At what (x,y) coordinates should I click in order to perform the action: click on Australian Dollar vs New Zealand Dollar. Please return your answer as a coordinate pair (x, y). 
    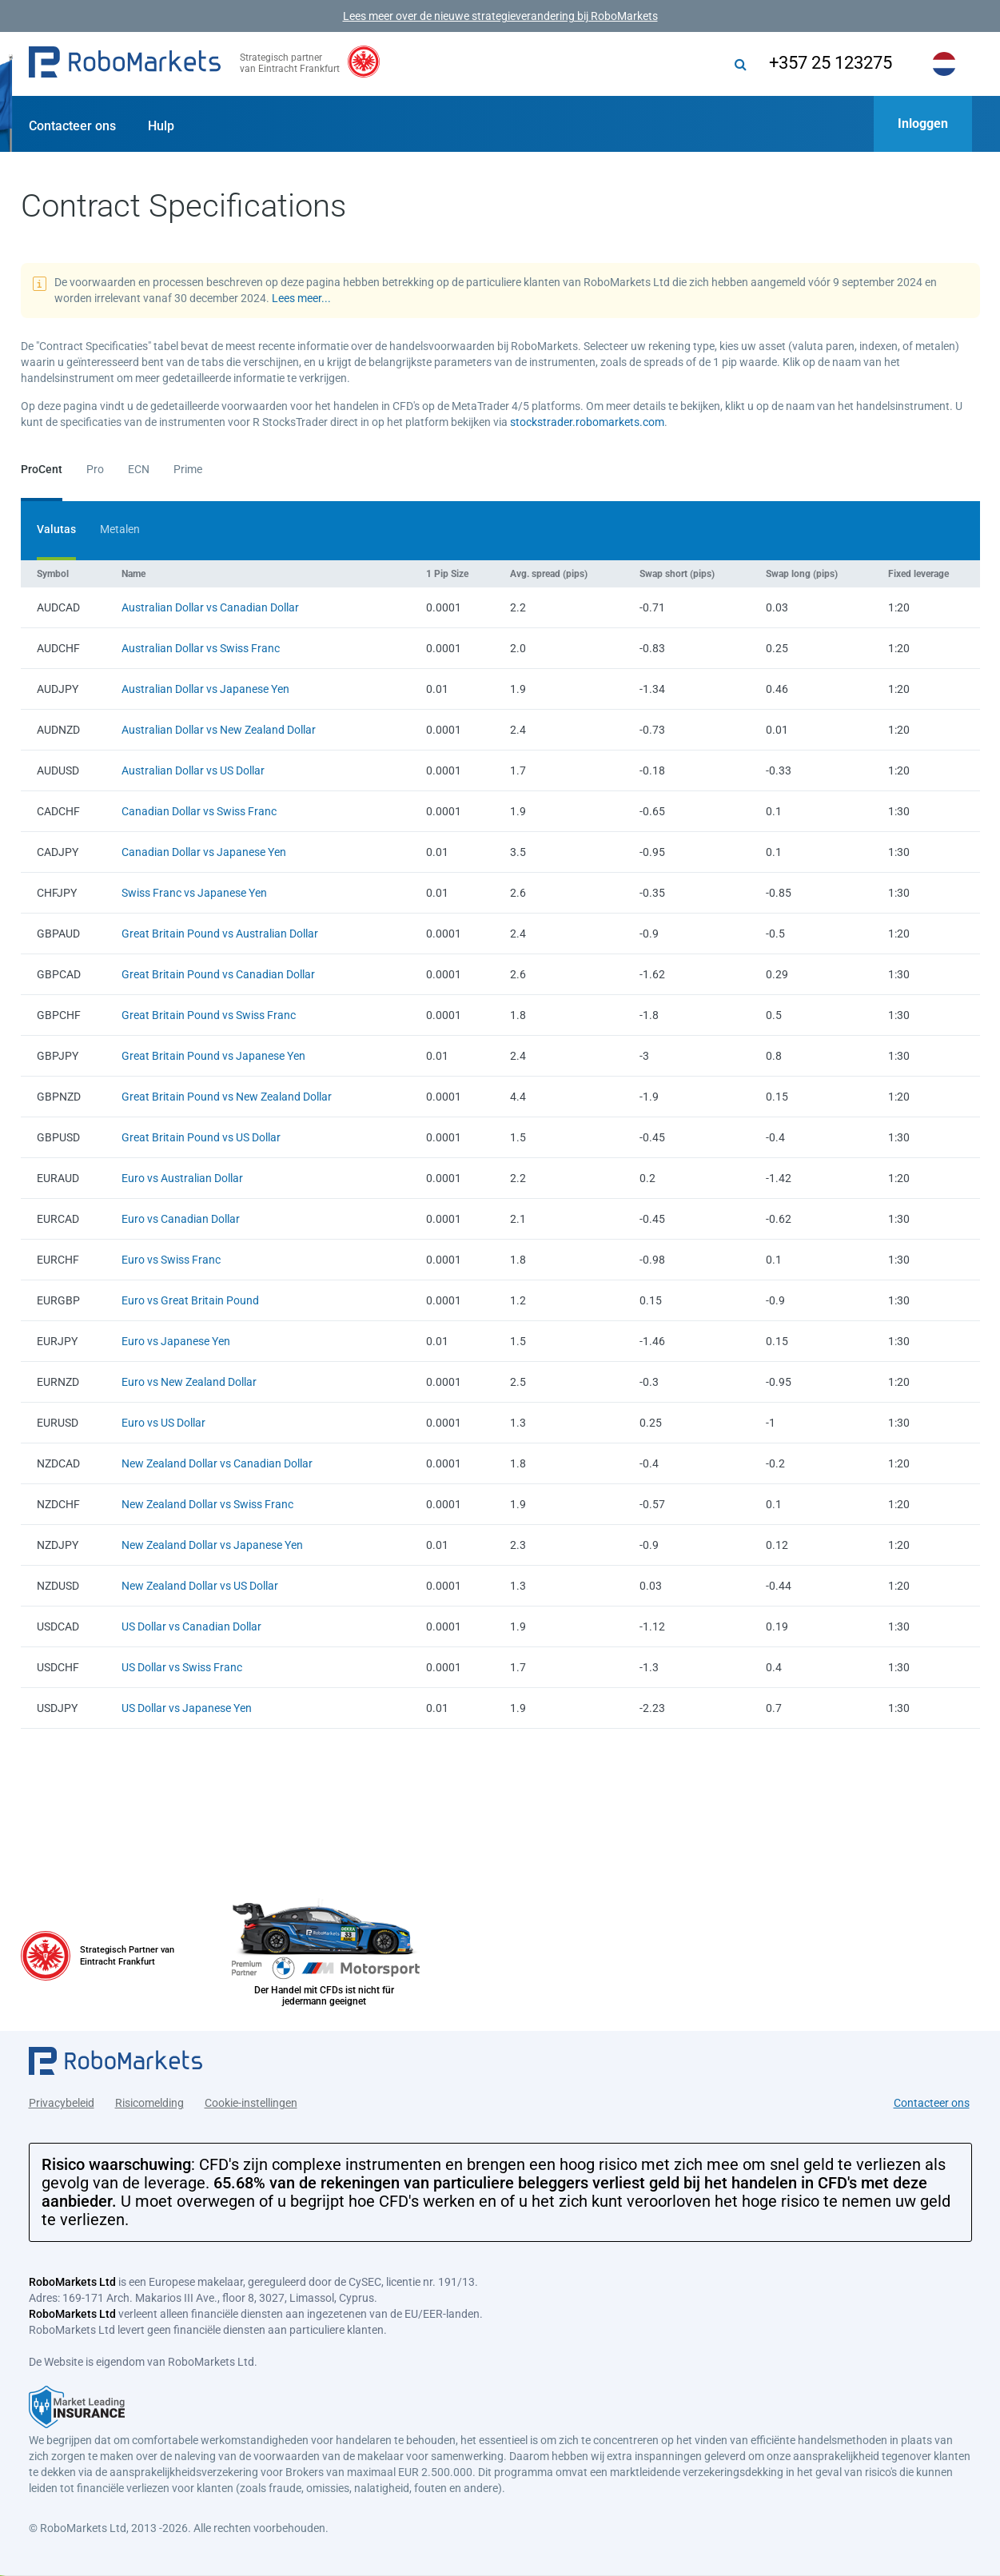
    Looking at the image, I should click on (219, 729).